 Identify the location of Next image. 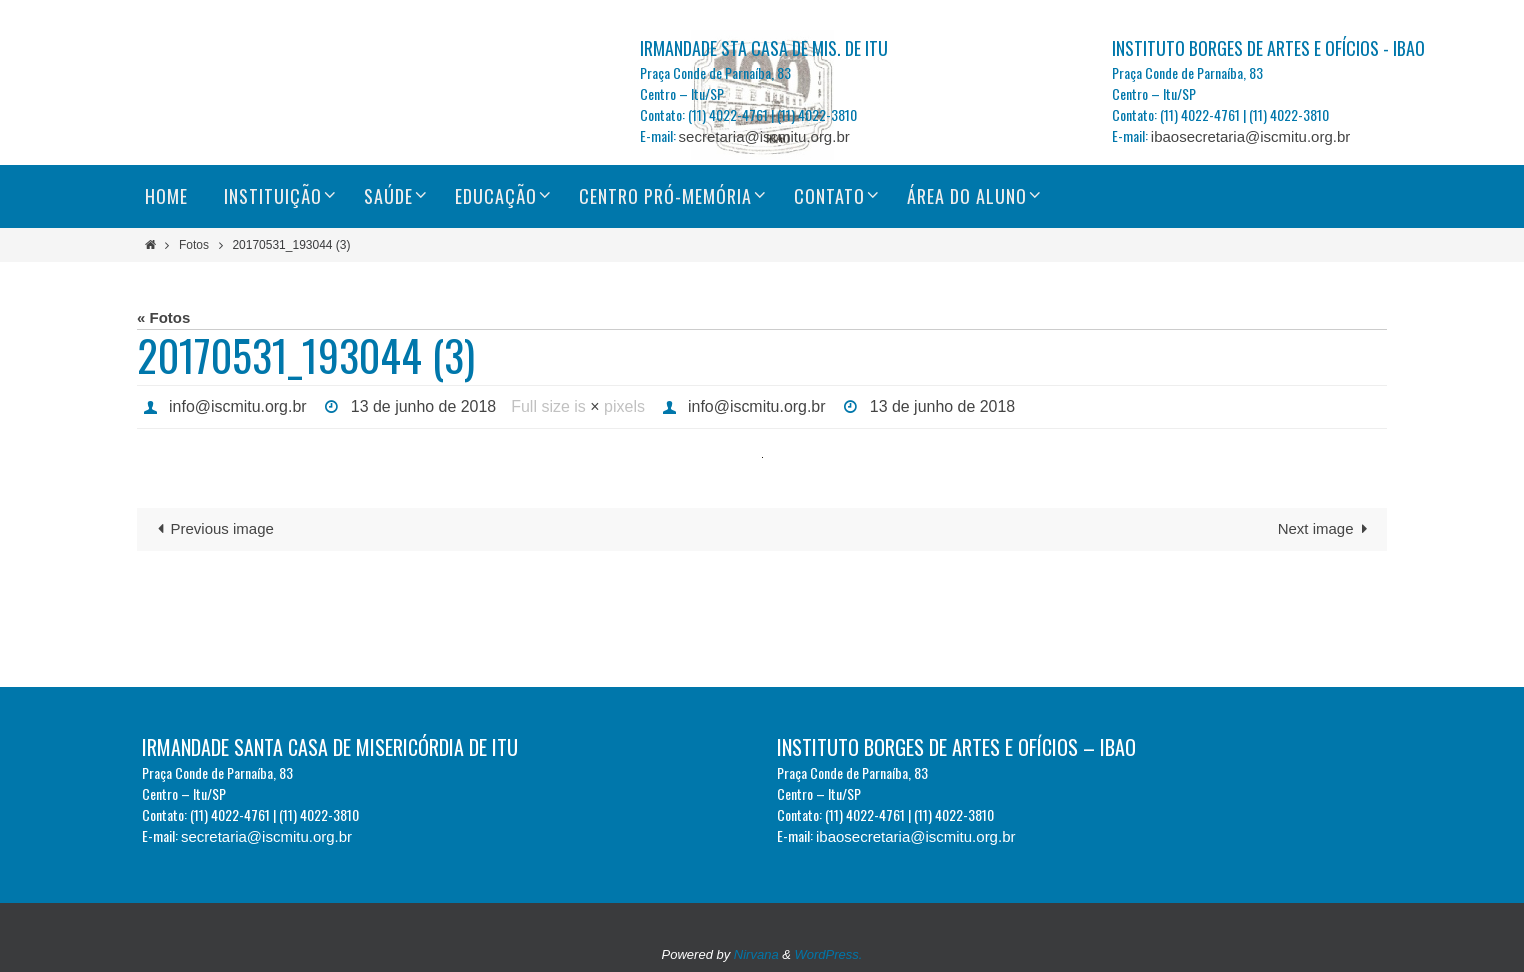
(1326, 528).